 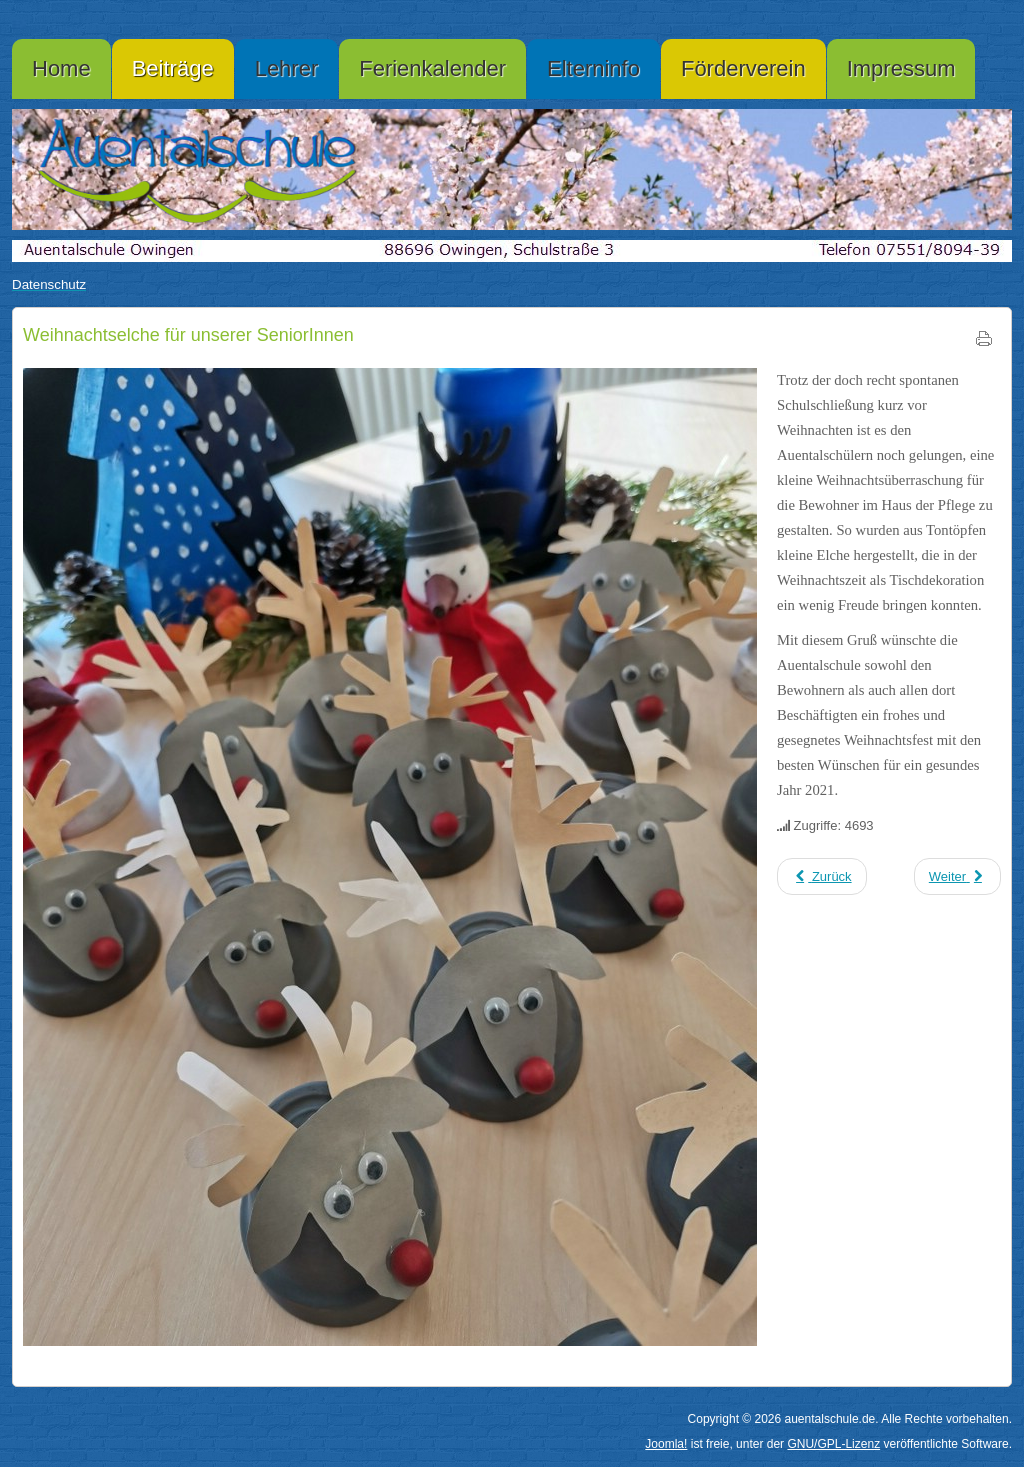 What do you see at coordinates (666, 1444) in the screenshot?
I see `Joomla!` at bounding box center [666, 1444].